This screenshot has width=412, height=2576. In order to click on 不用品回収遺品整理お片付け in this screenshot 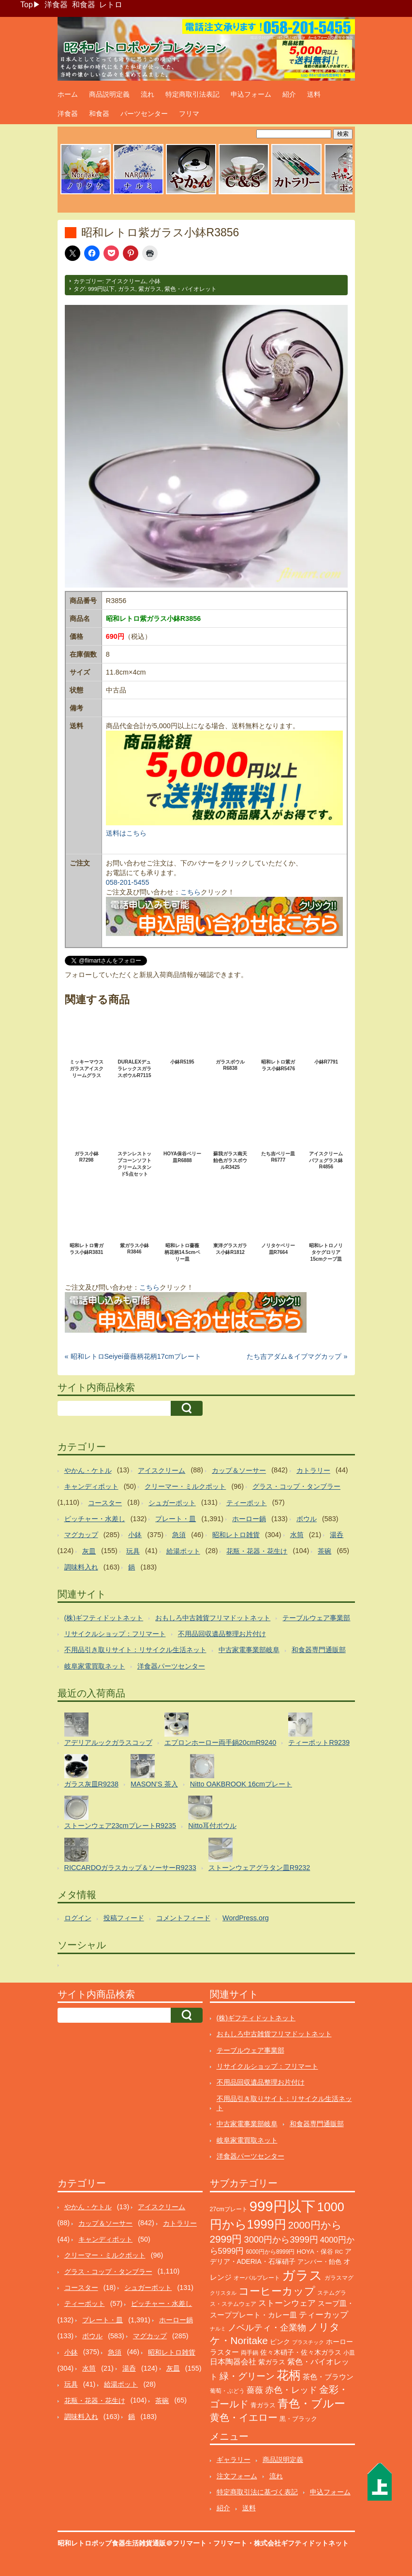, I will do `click(222, 1634)`.